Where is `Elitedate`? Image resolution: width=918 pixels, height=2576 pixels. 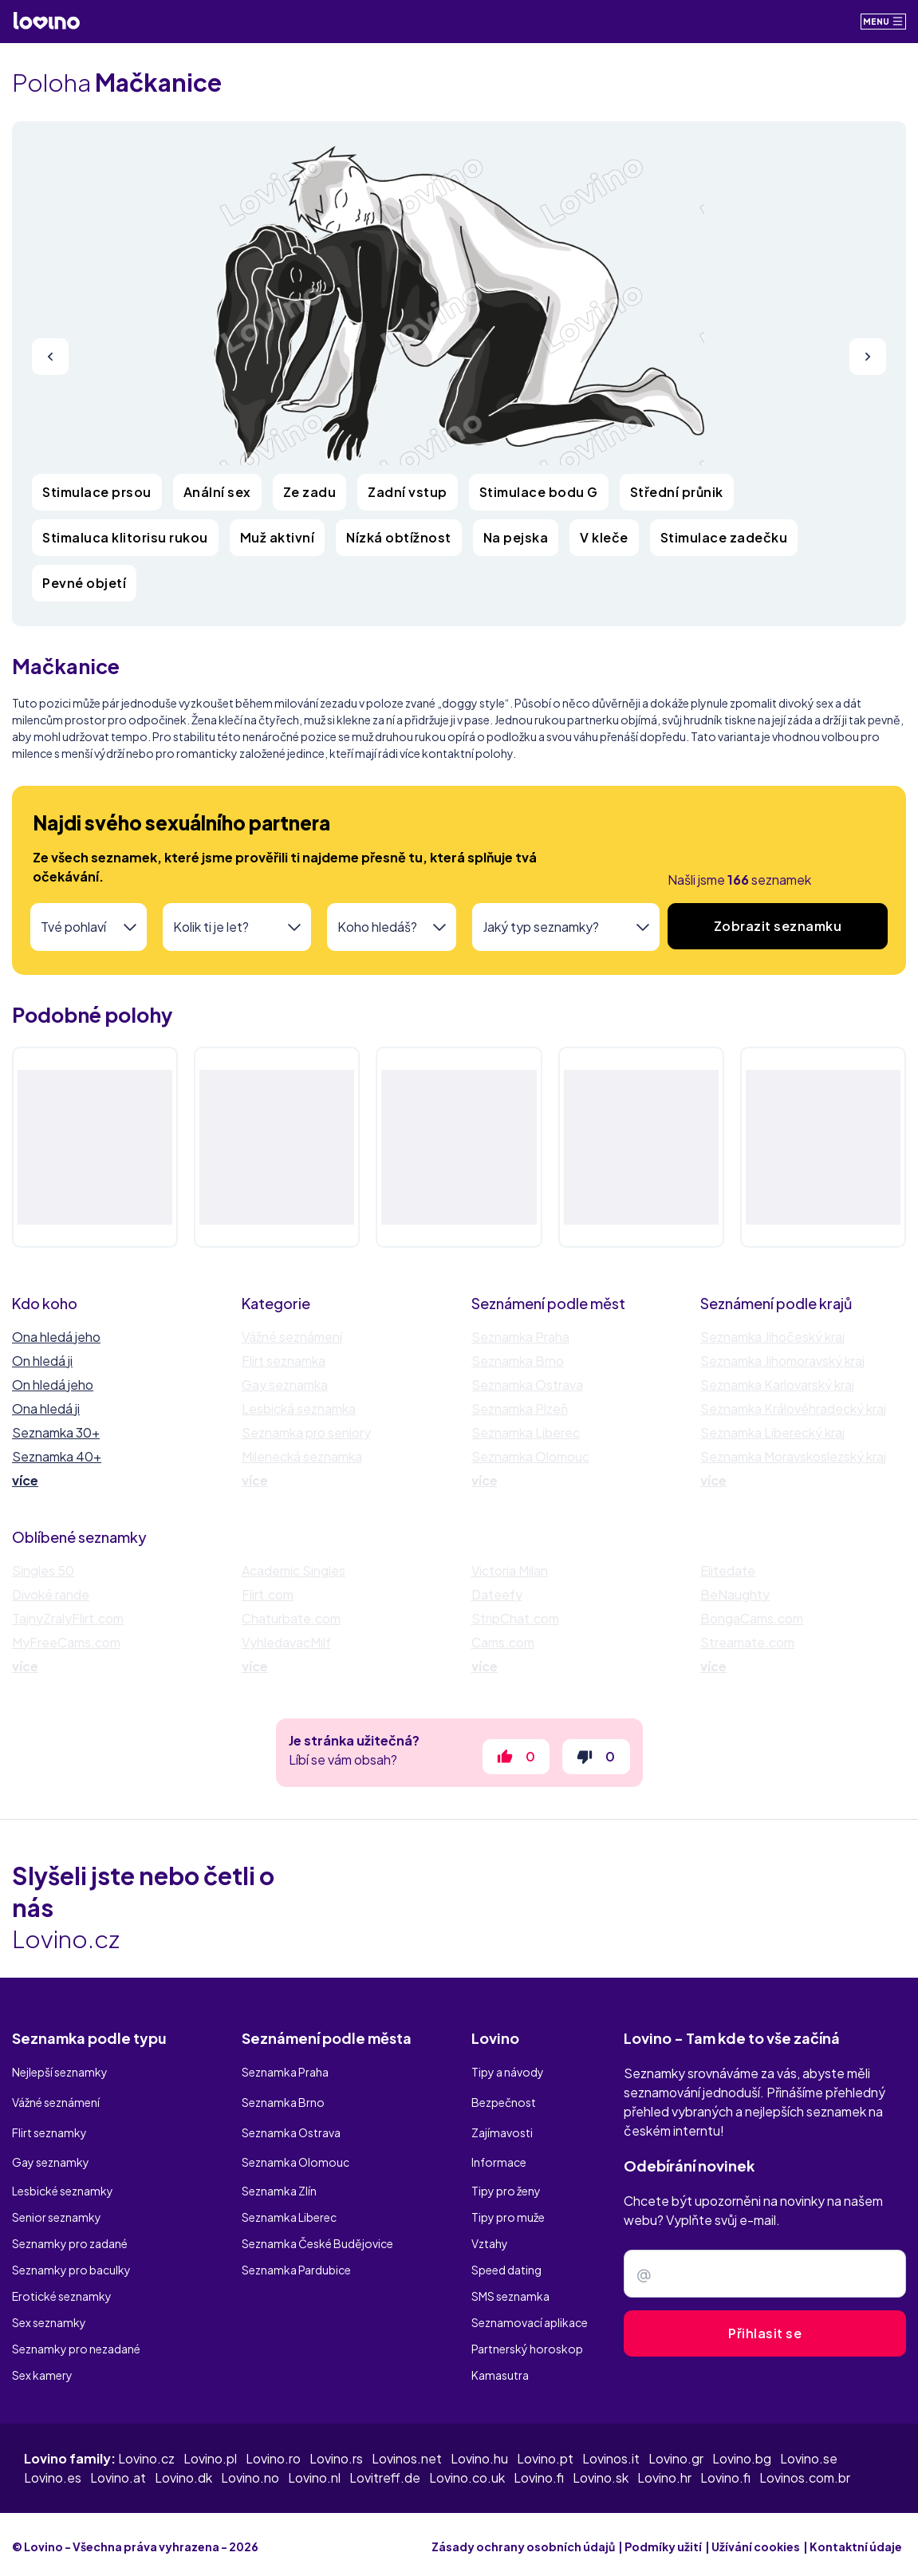
Elitedate is located at coordinates (727, 1570).